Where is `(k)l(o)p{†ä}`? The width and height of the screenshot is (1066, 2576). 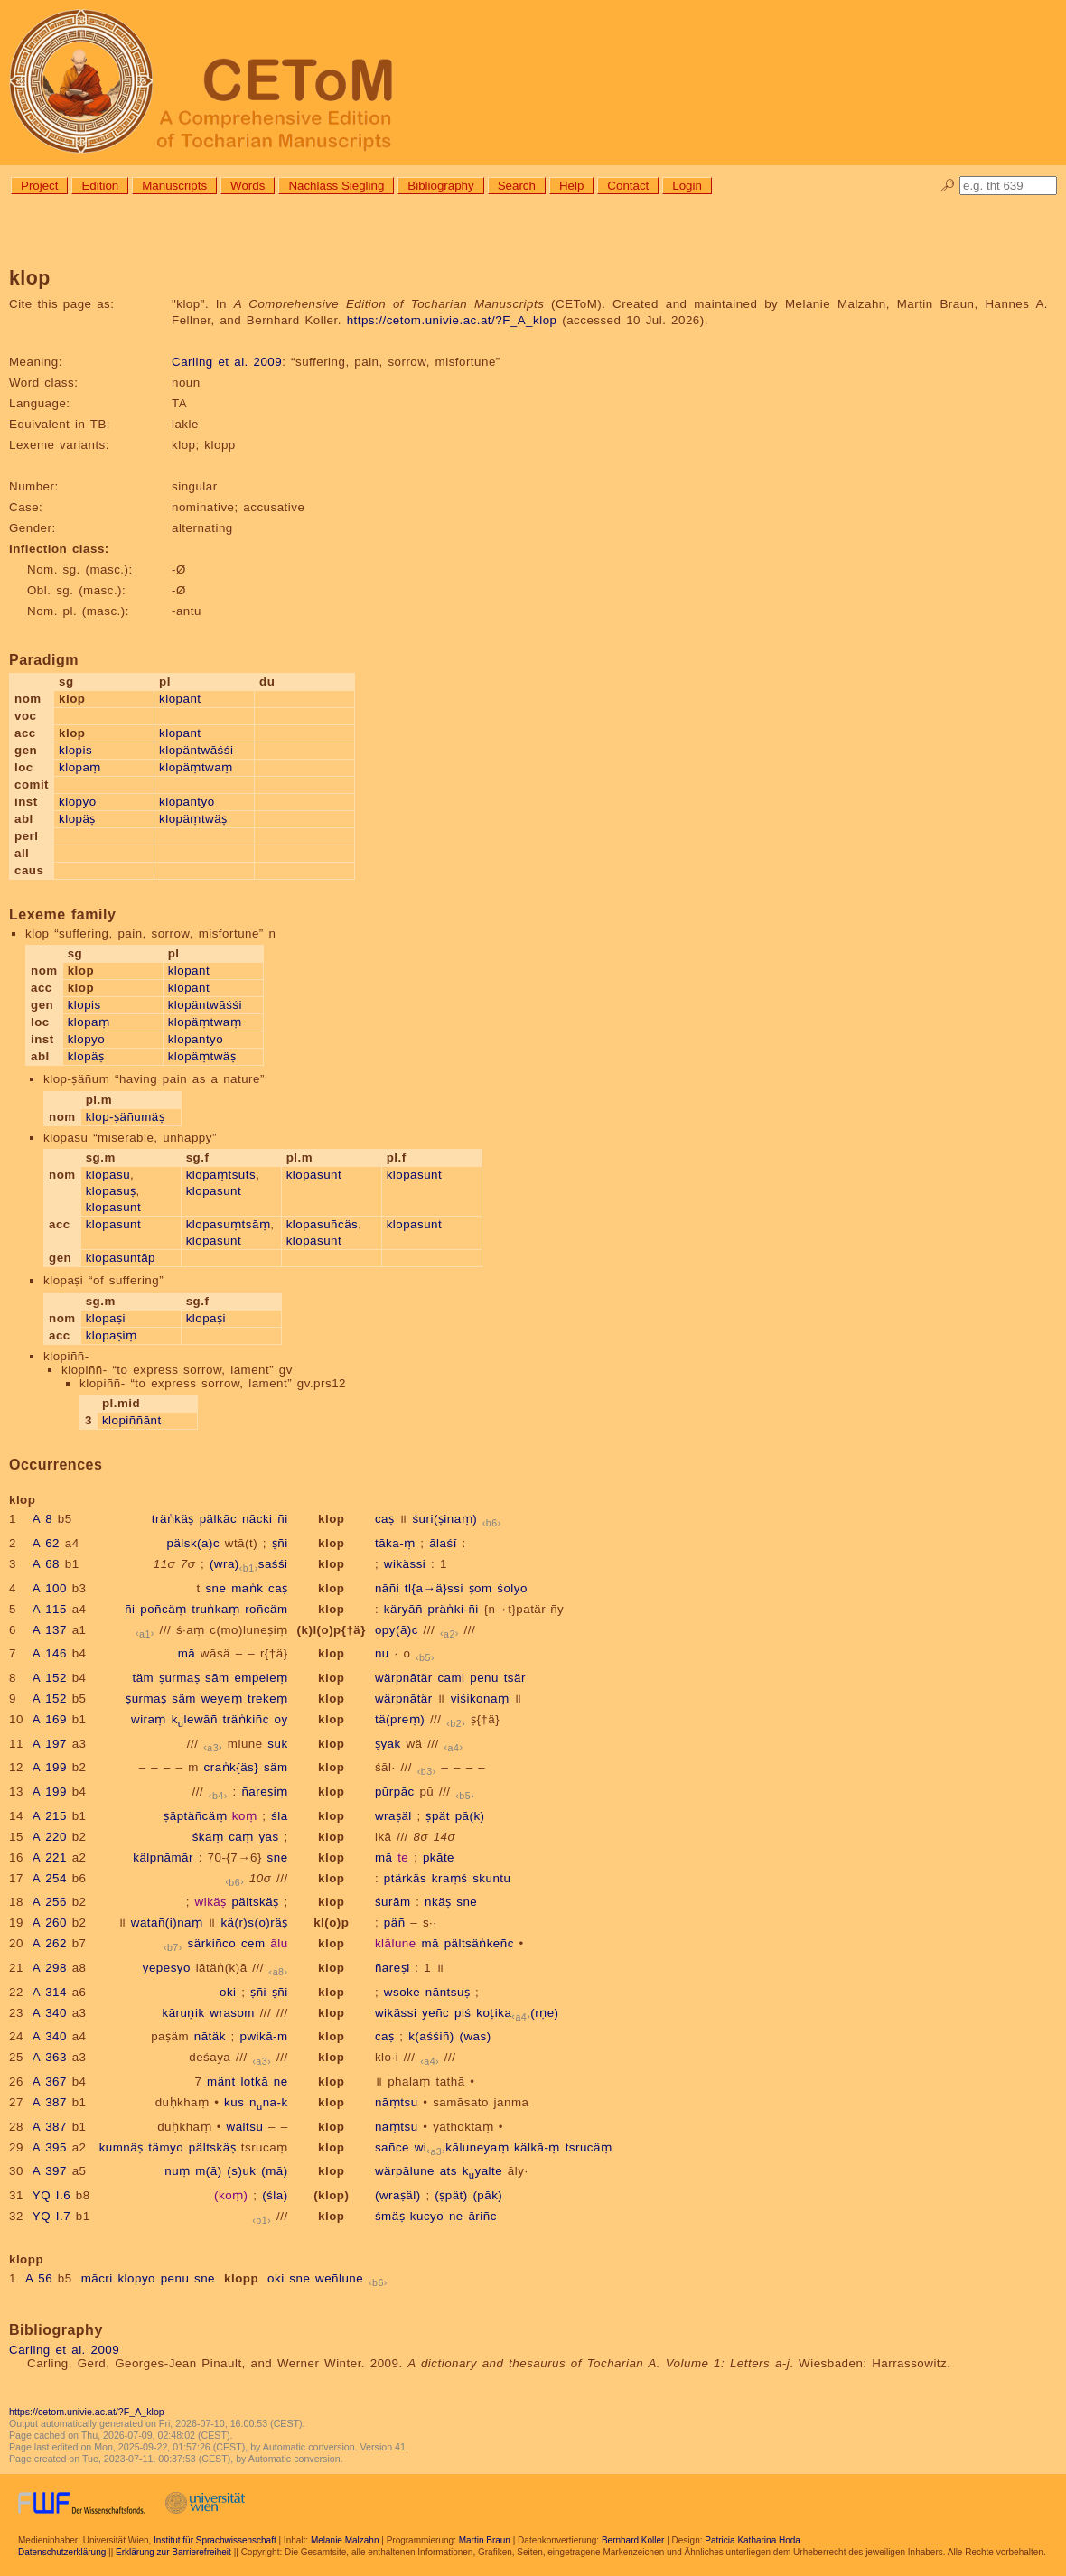
(k)l(o)p{†ä} is located at coordinates (331, 1630).